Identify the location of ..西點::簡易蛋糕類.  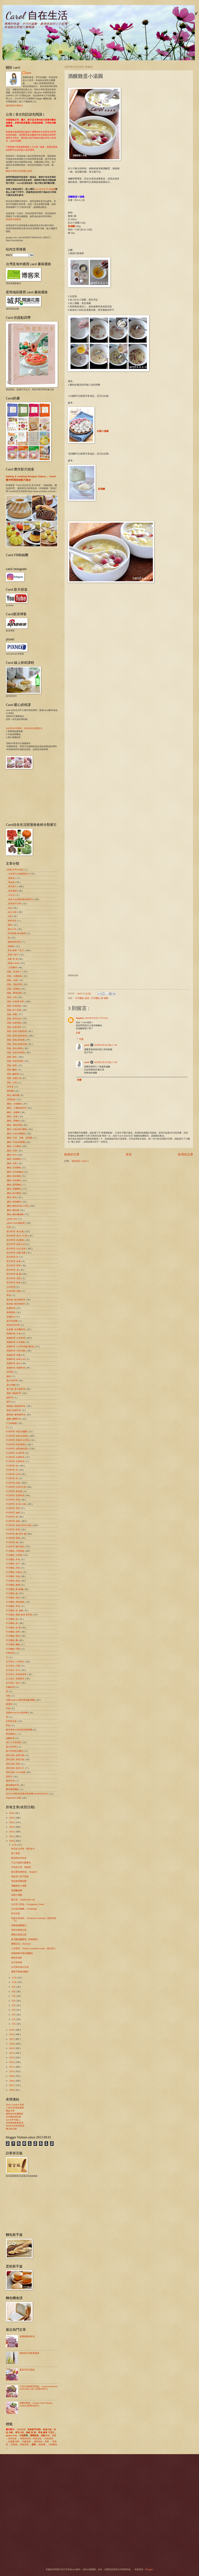
(15, 1061).